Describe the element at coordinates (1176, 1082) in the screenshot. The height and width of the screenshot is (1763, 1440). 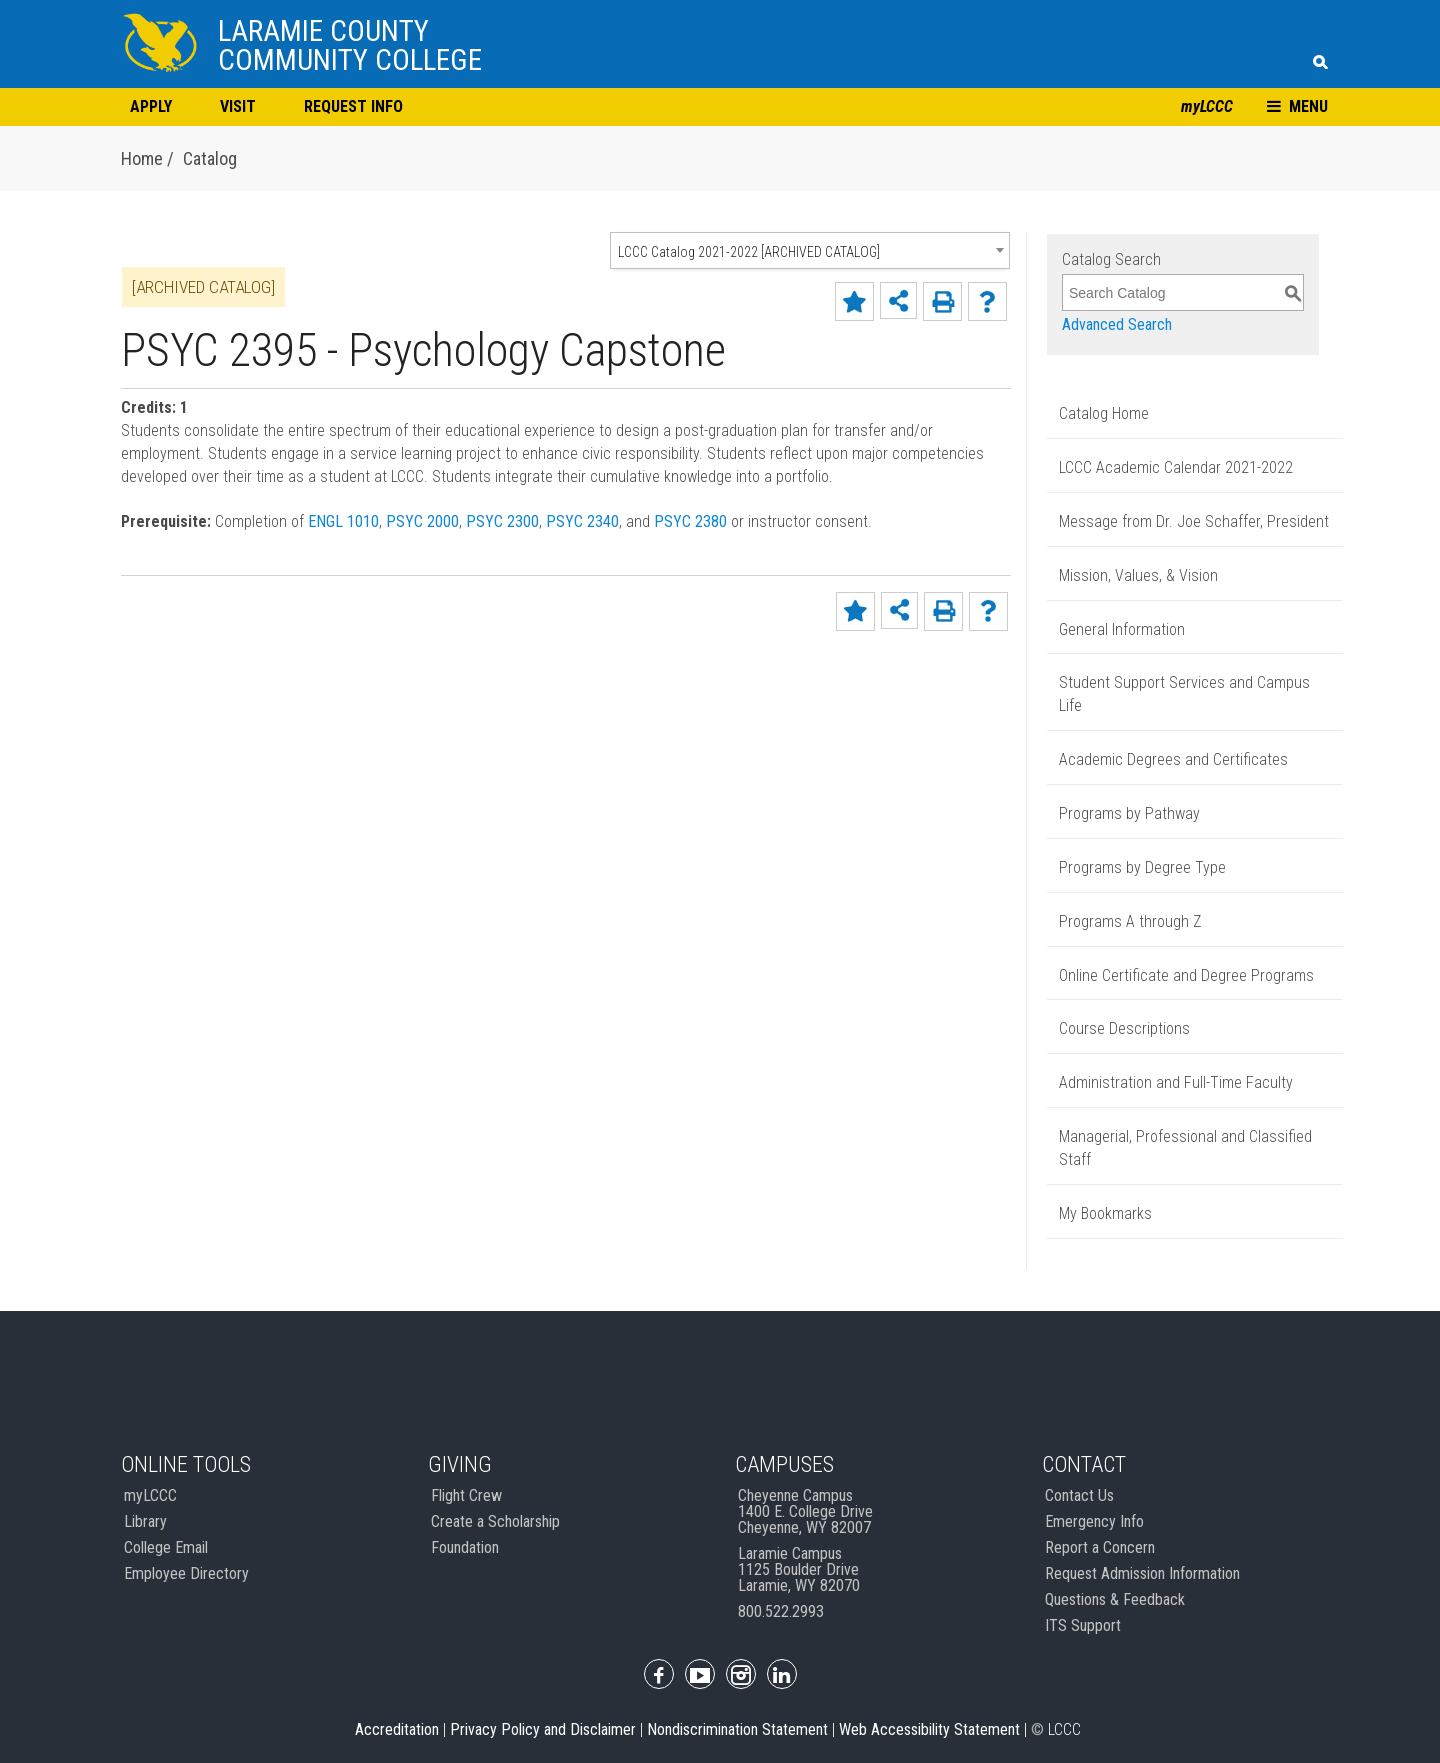
I see `Administration and Full-Time Faculty` at that location.